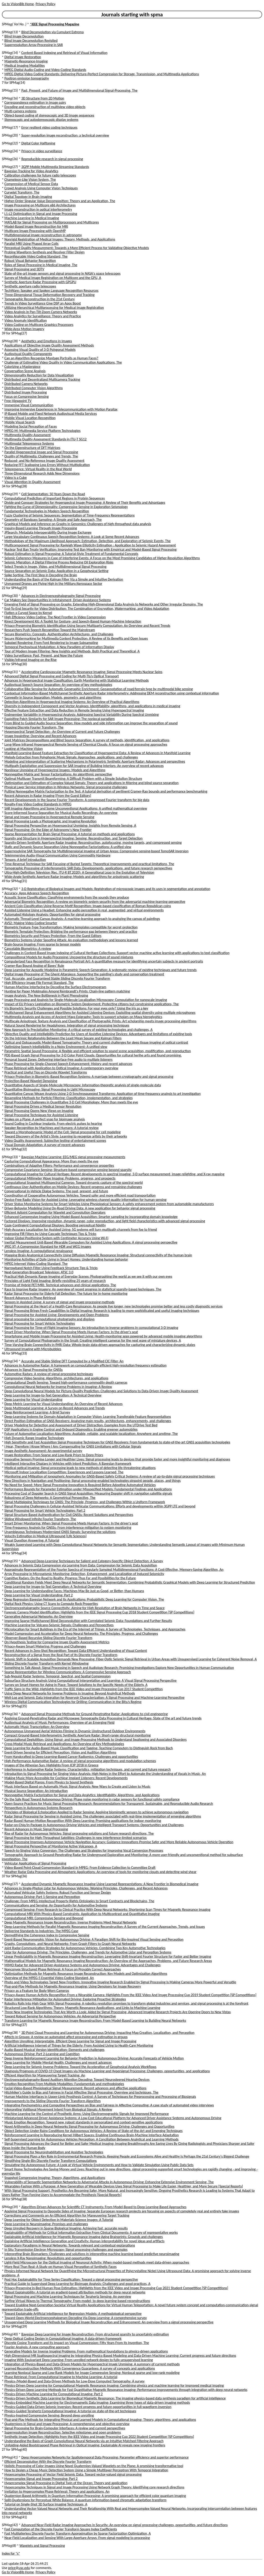 The width and height of the screenshot is (264, 2576). Describe the element at coordinates (50, 821) in the screenshot. I see `Signal Processing Leads a Photographic and Imaging Revolution` at that location.